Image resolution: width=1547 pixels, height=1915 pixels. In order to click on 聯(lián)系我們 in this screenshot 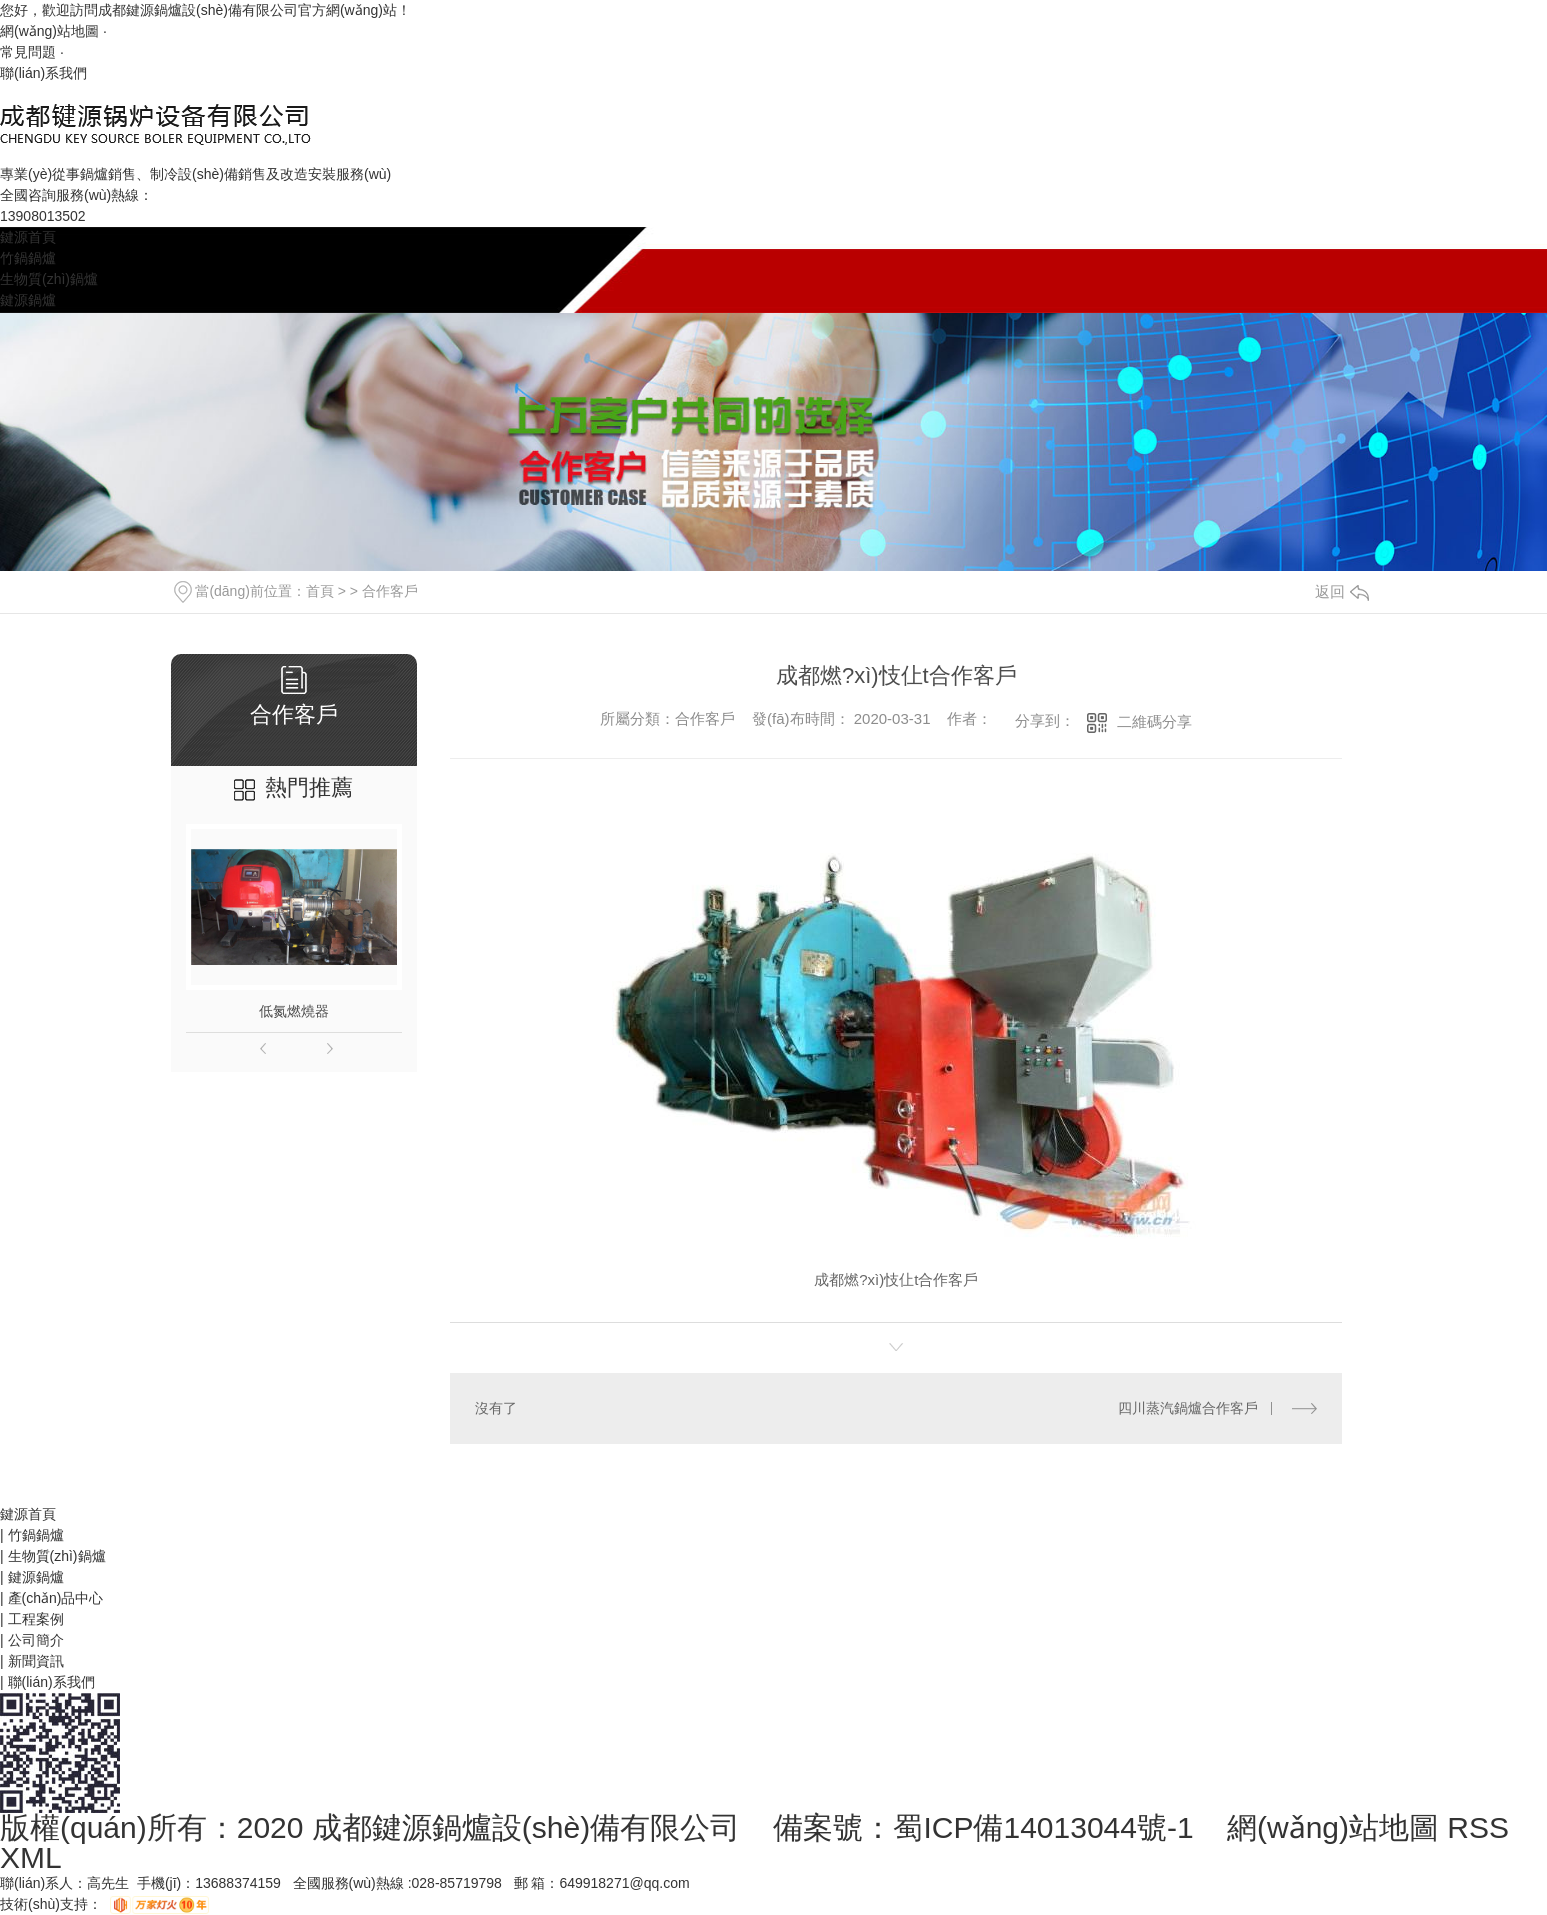, I will do `click(43, 73)`.